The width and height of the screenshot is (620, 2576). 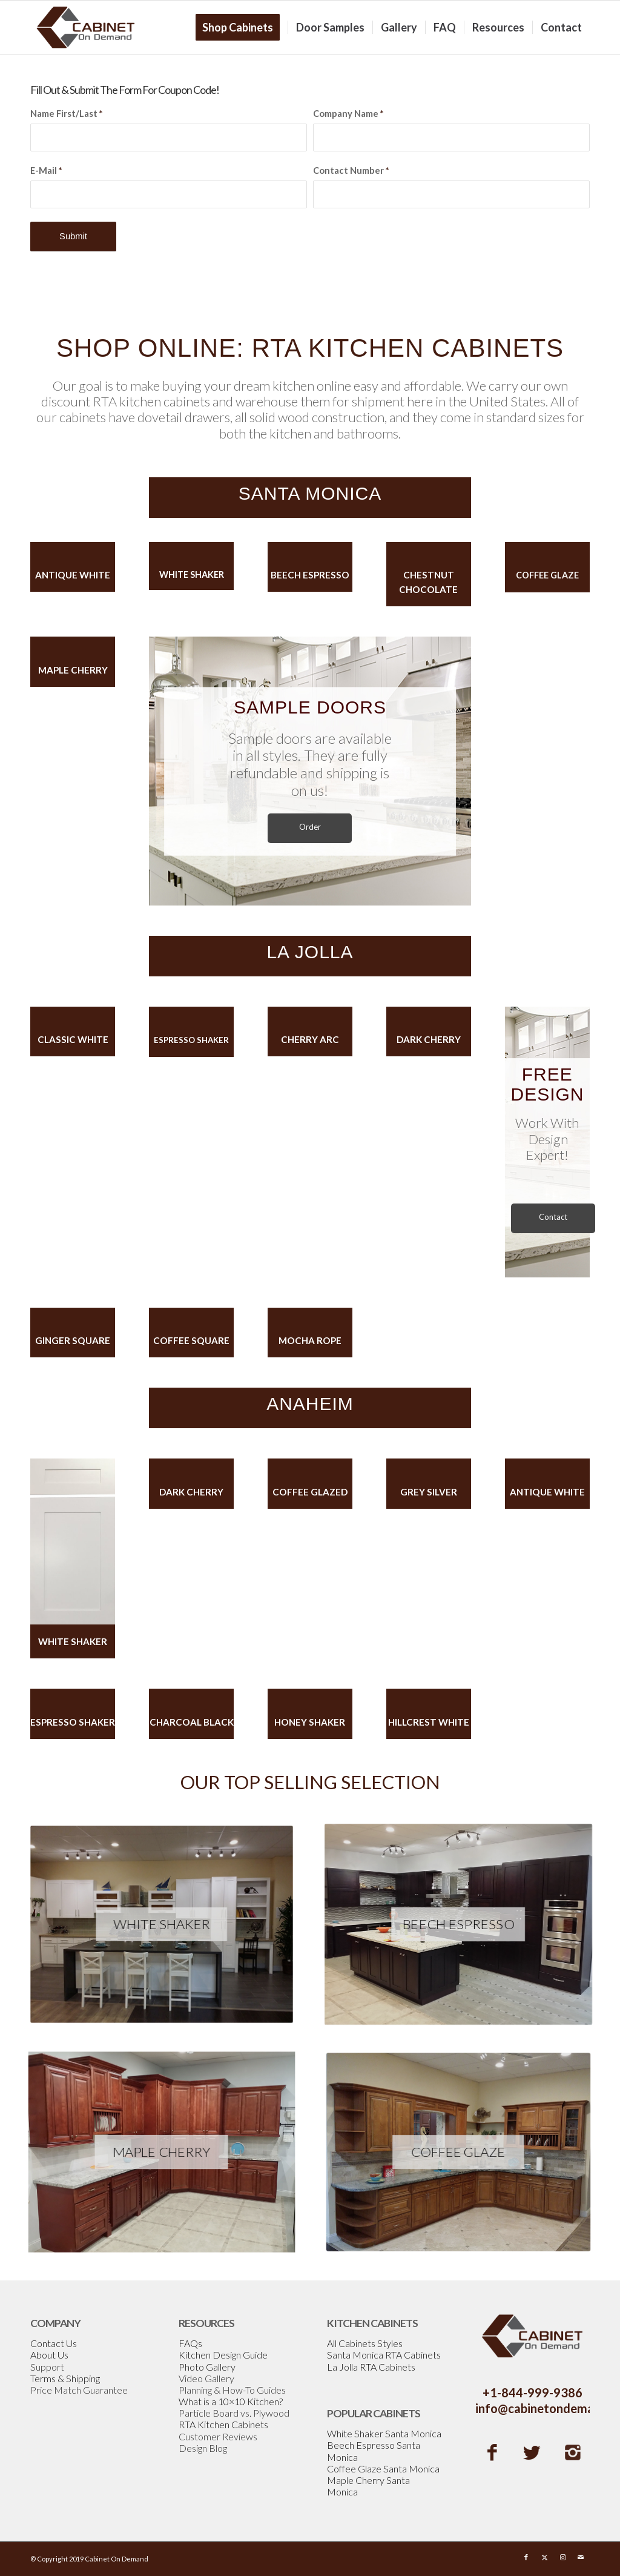 What do you see at coordinates (242, 27) in the screenshot?
I see `[menuitem]` at bounding box center [242, 27].